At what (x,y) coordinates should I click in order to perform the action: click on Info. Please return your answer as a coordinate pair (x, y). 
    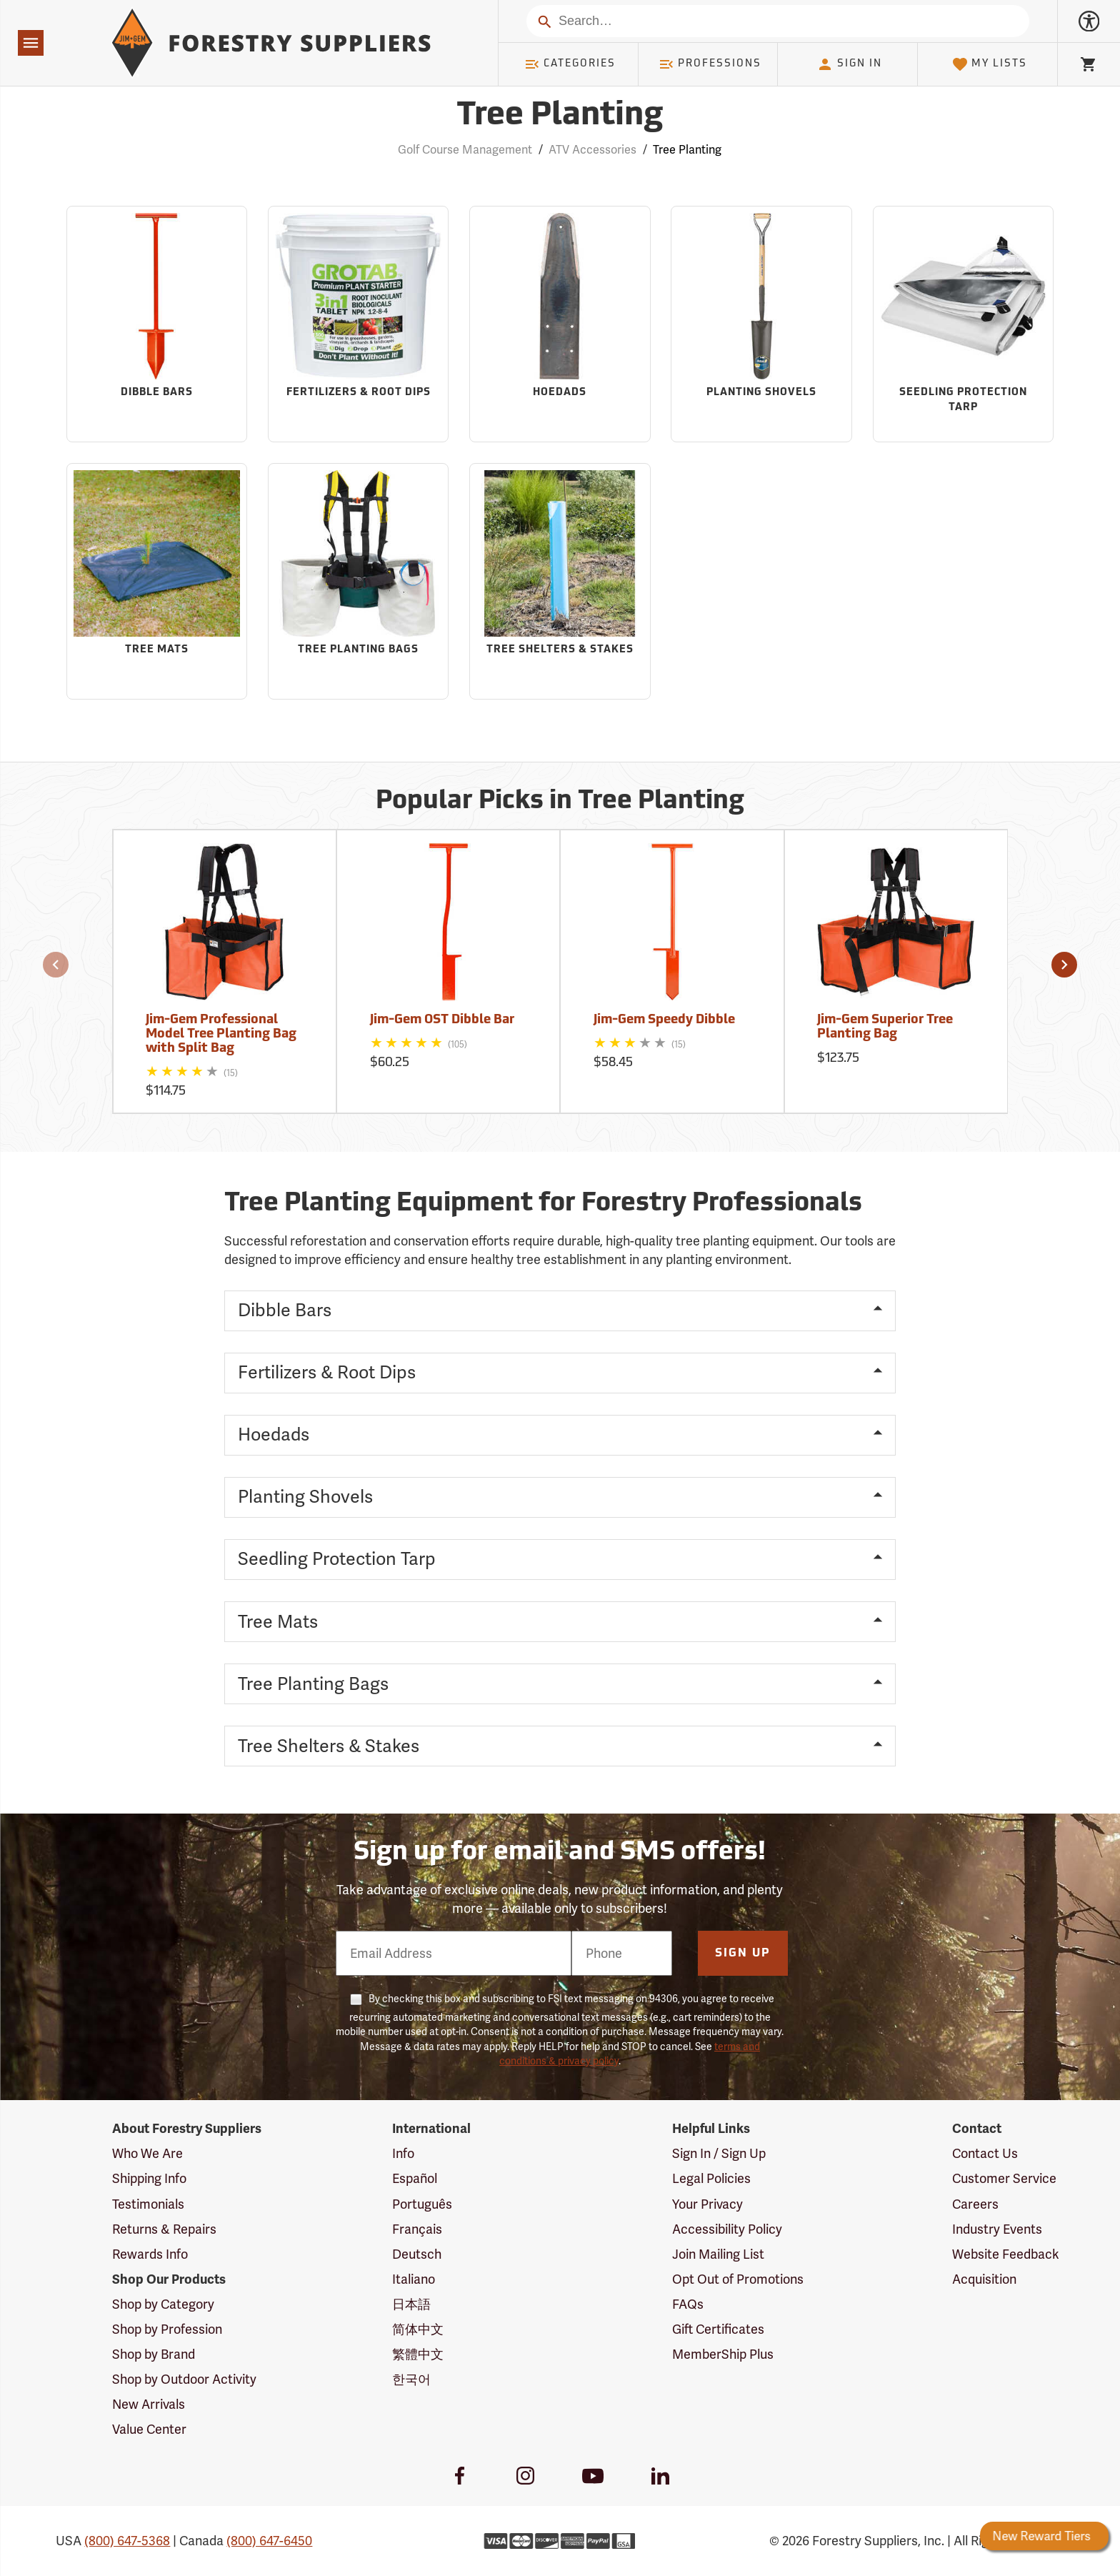
    Looking at the image, I should click on (403, 2153).